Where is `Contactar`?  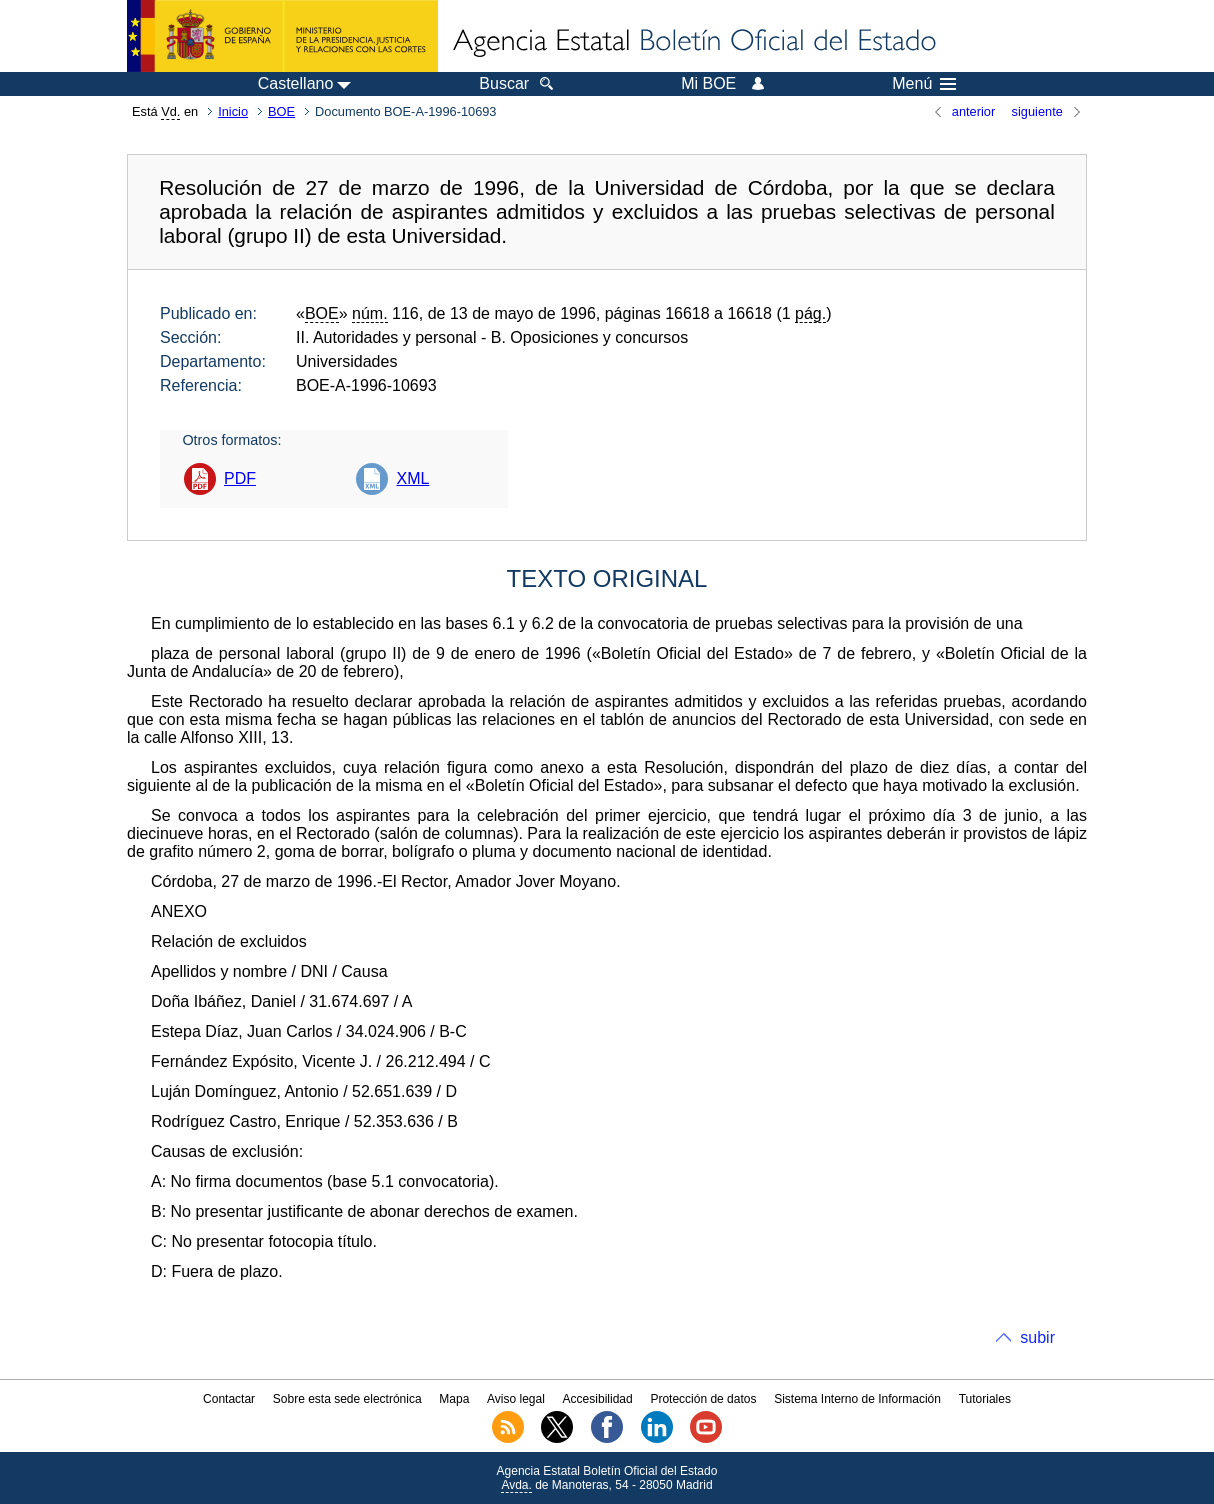
Contactar is located at coordinates (229, 1399).